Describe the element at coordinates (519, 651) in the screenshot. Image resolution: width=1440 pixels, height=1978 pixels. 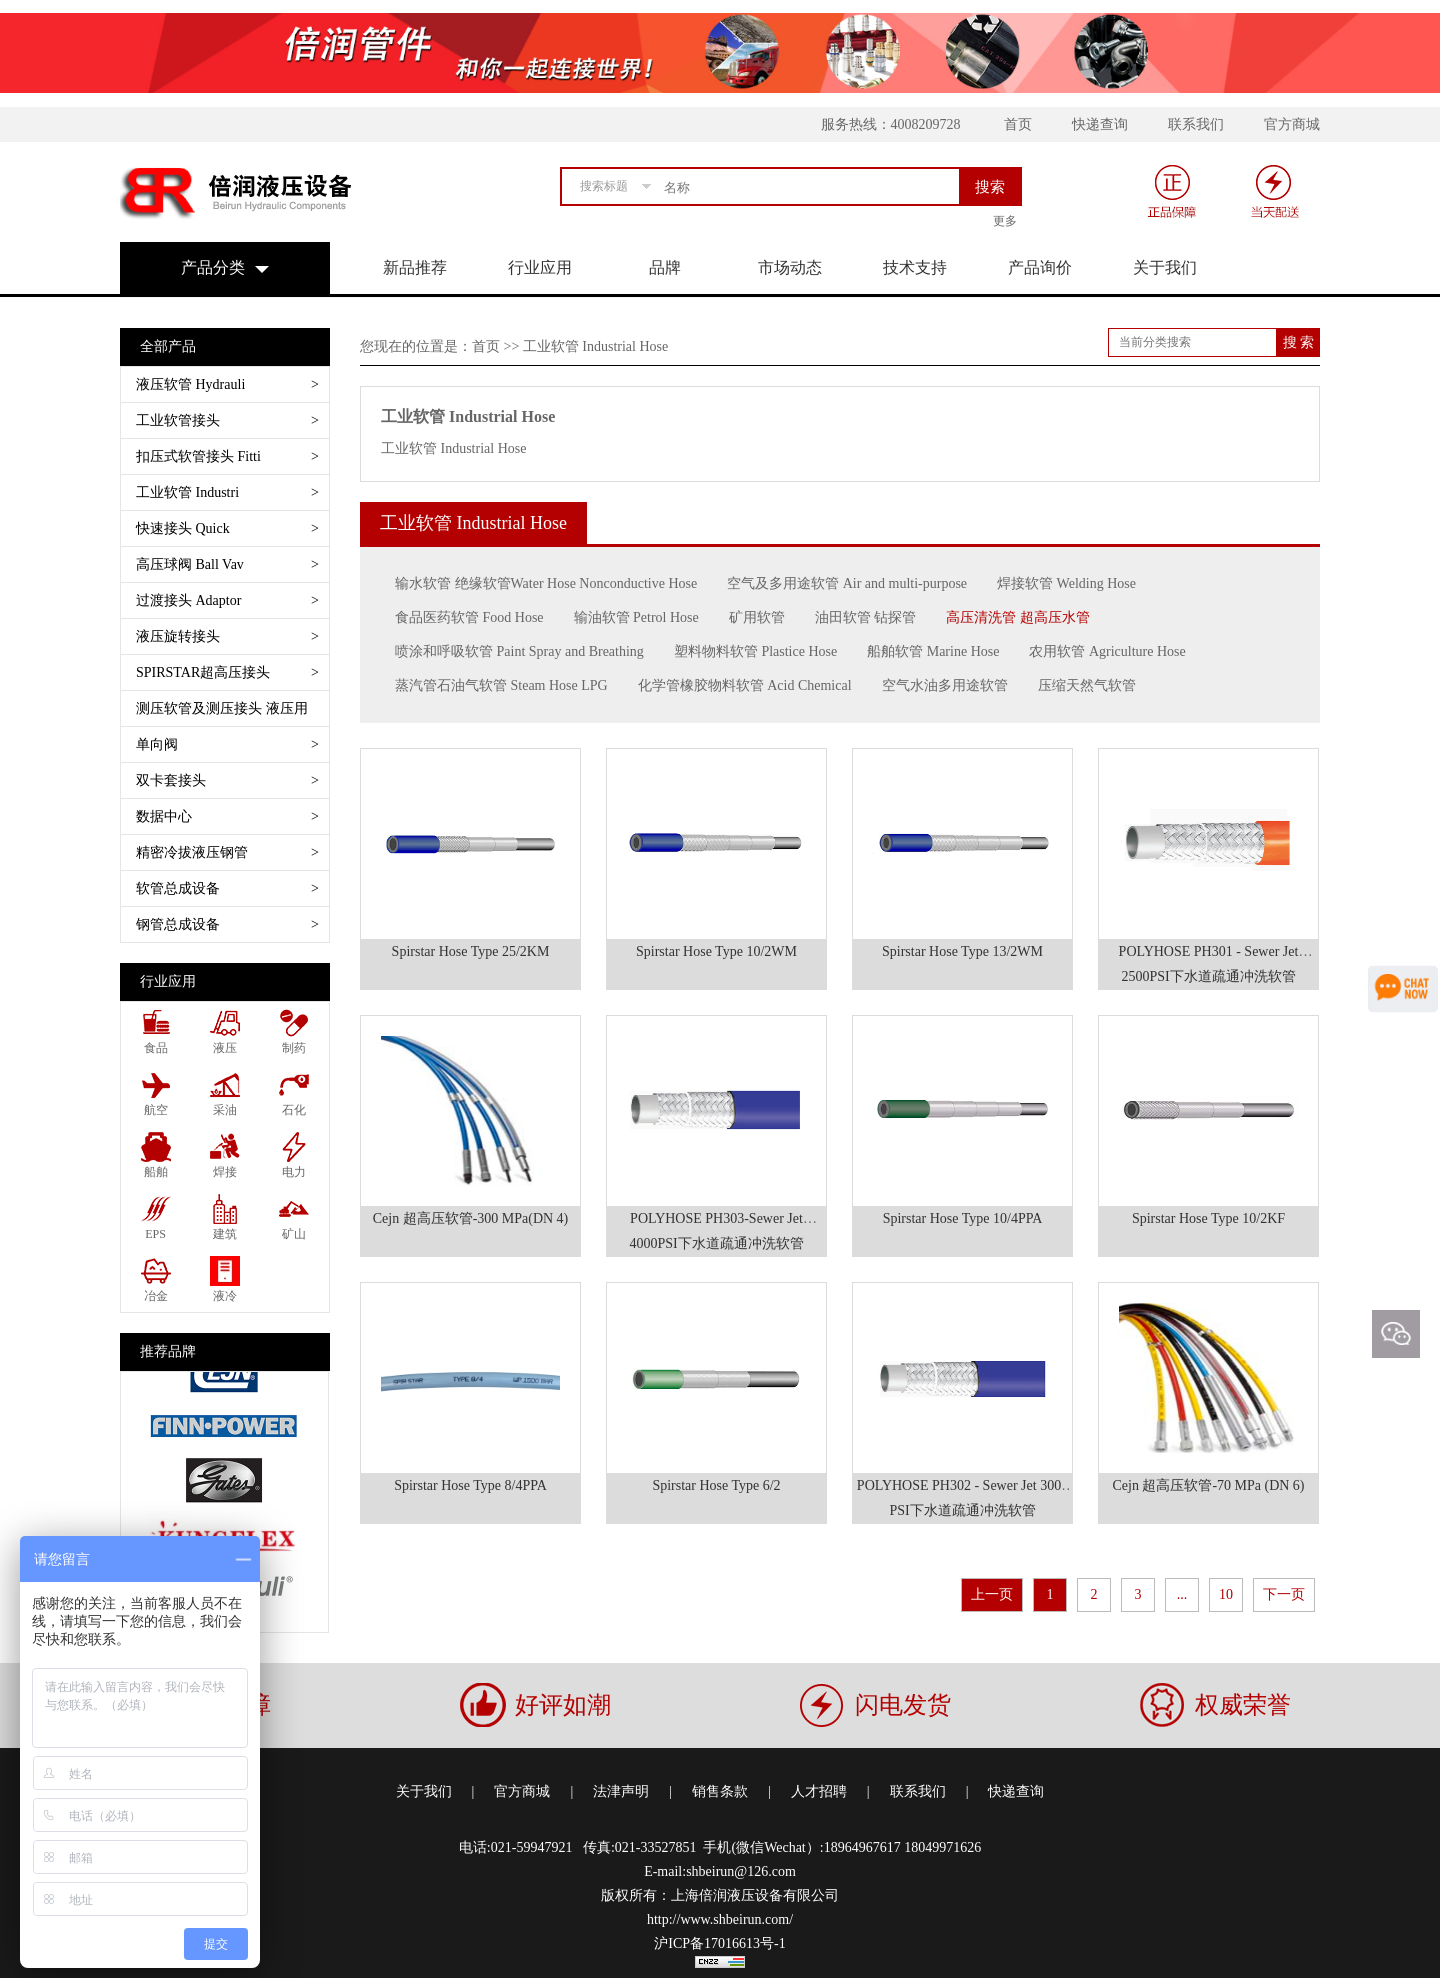
I see `喷涂和呼吸软管 Paint Spray and Breathing` at that location.